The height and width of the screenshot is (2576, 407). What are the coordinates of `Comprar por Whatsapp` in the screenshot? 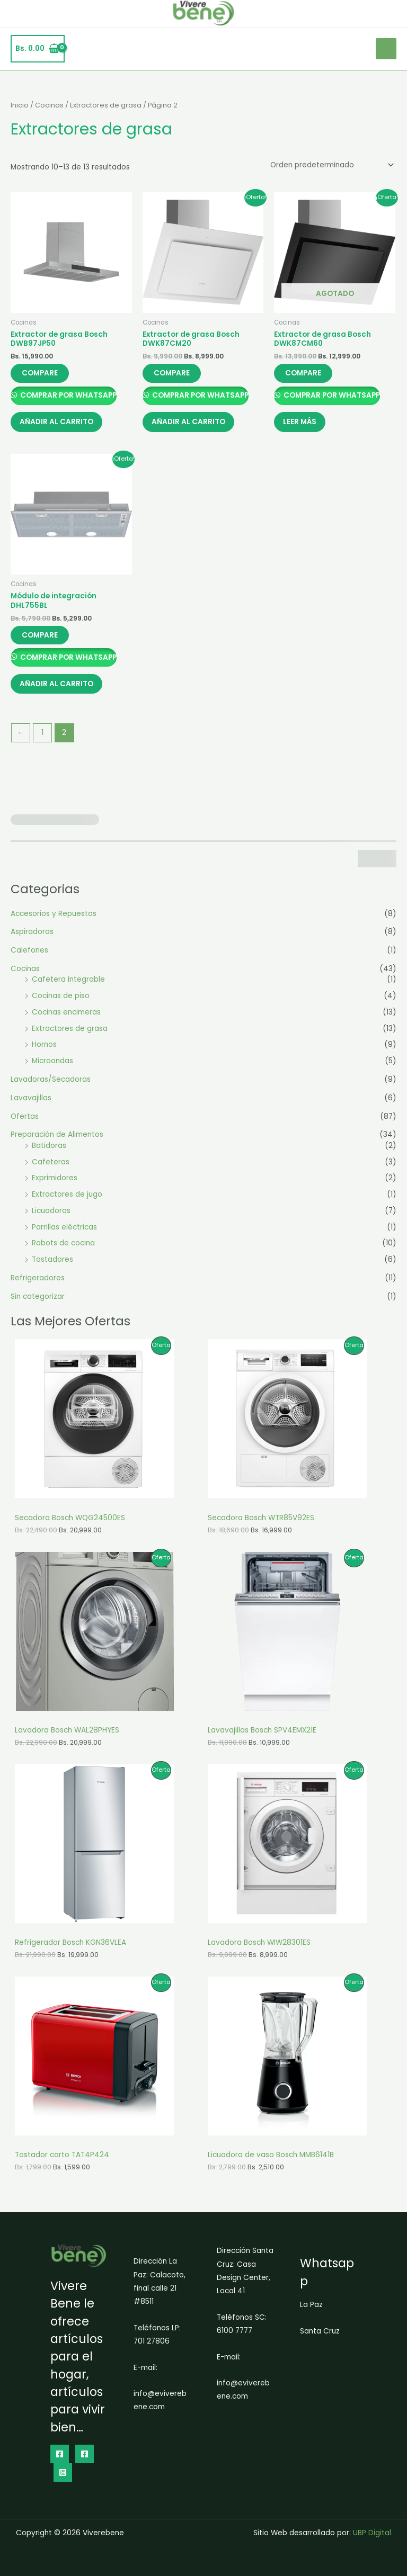 It's located at (68, 396).